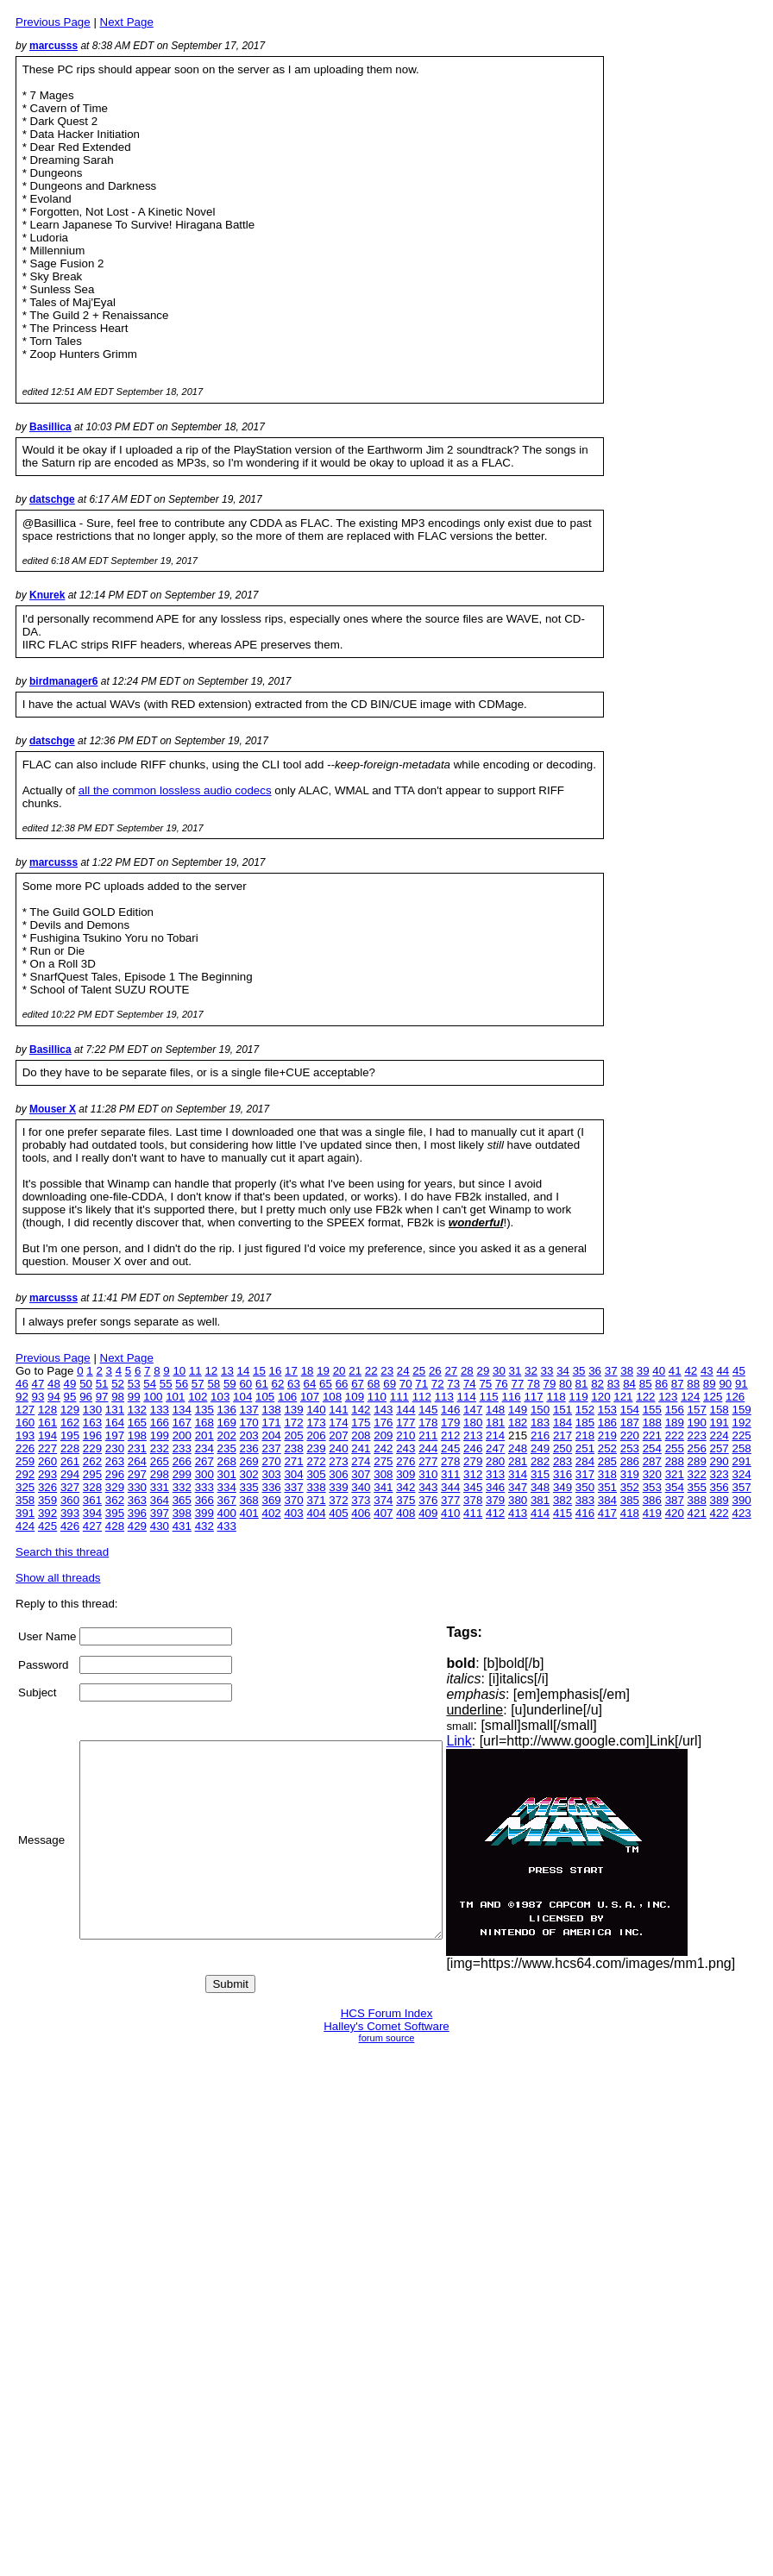 The height and width of the screenshot is (2576, 773). Describe the element at coordinates (360, 1409) in the screenshot. I see `142` at that location.